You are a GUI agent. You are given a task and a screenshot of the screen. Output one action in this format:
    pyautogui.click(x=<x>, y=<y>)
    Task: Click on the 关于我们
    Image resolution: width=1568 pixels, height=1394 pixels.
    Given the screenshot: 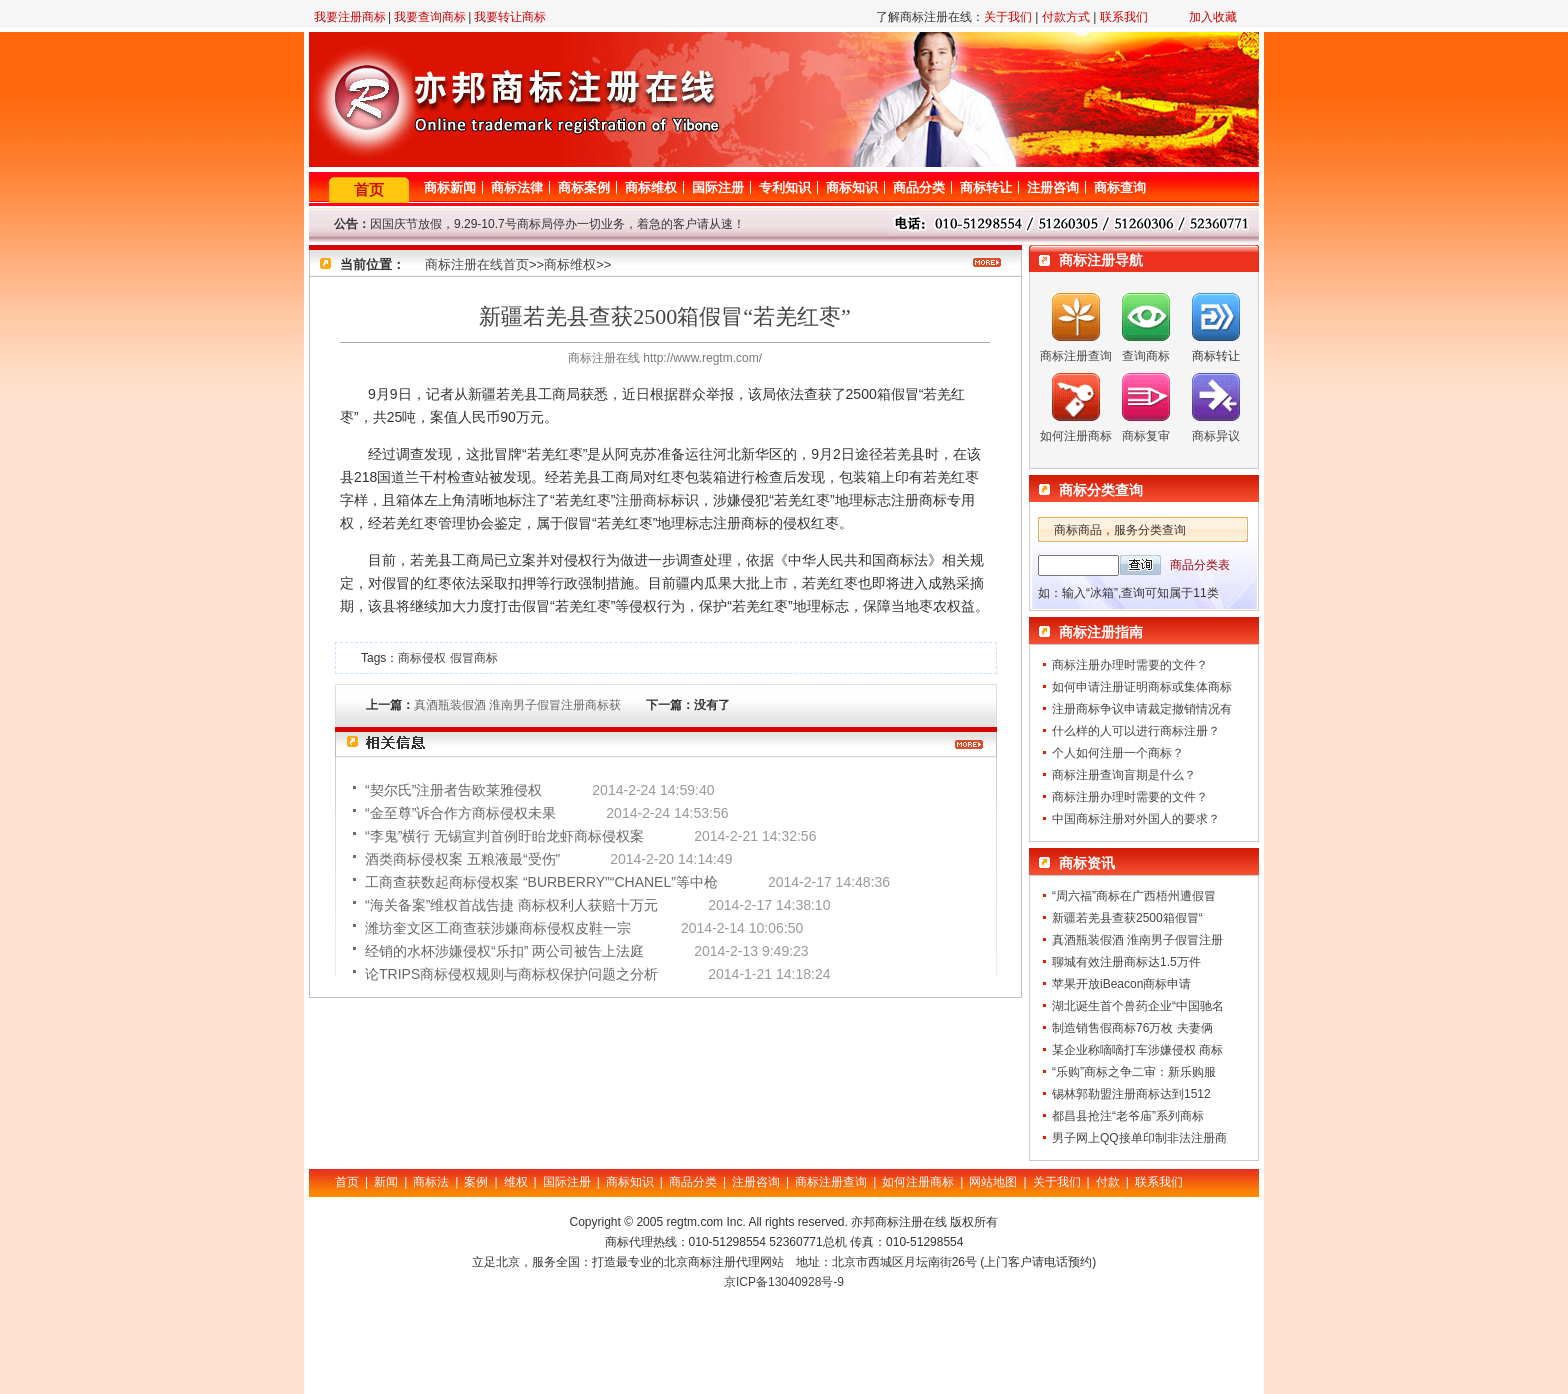 What is the action you would take?
    pyautogui.click(x=1008, y=17)
    